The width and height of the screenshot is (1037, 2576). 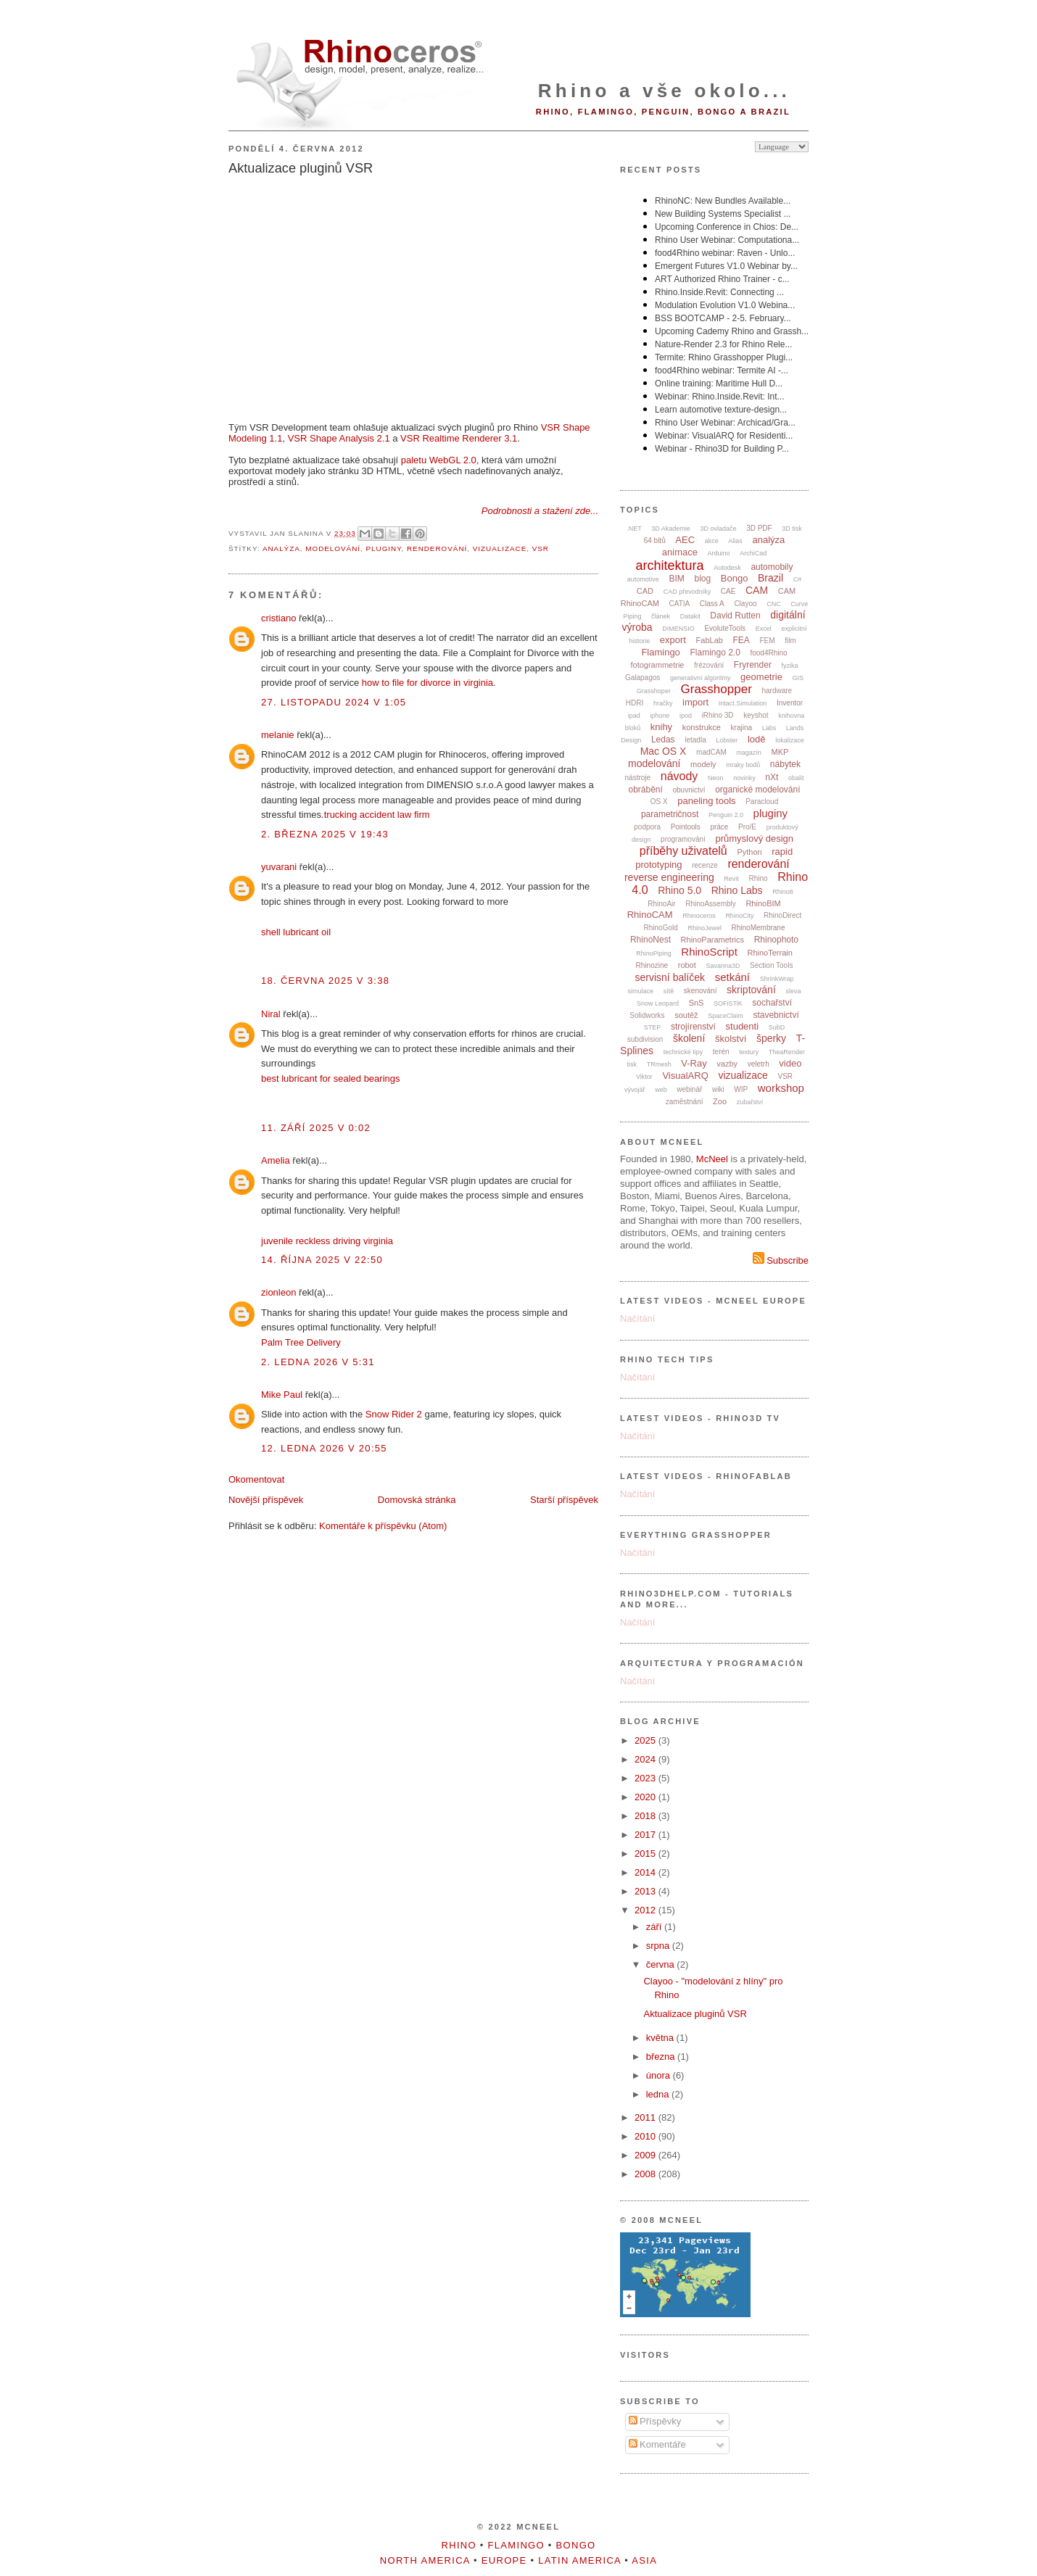 What do you see at coordinates (712, 939) in the screenshot?
I see `RhinoParametrics` at bounding box center [712, 939].